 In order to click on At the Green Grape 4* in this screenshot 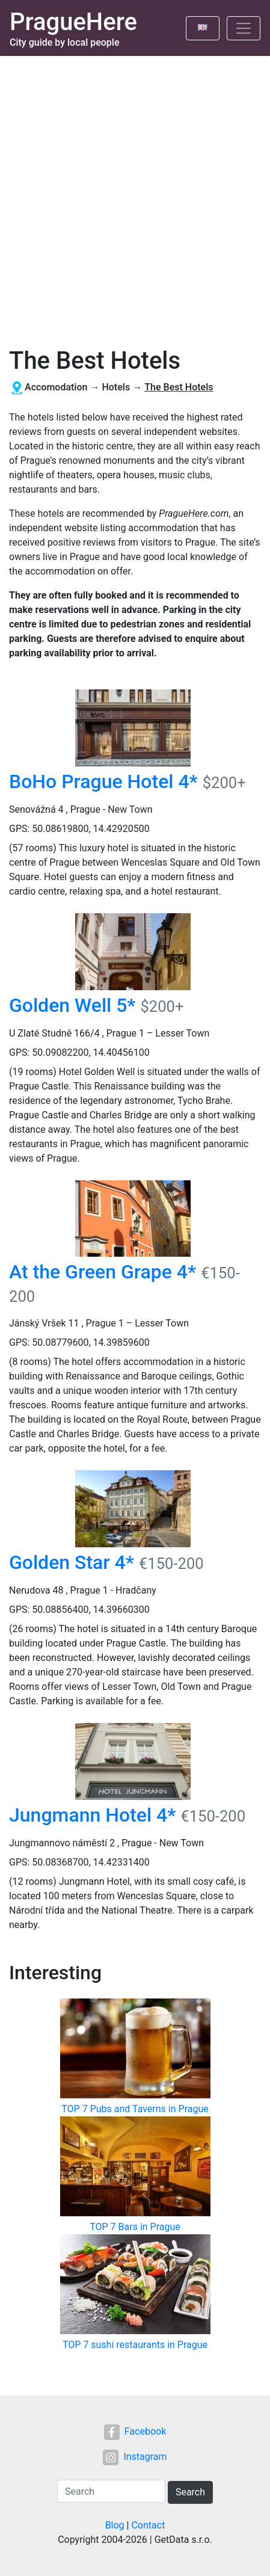, I will do `click(102, 1271)`.